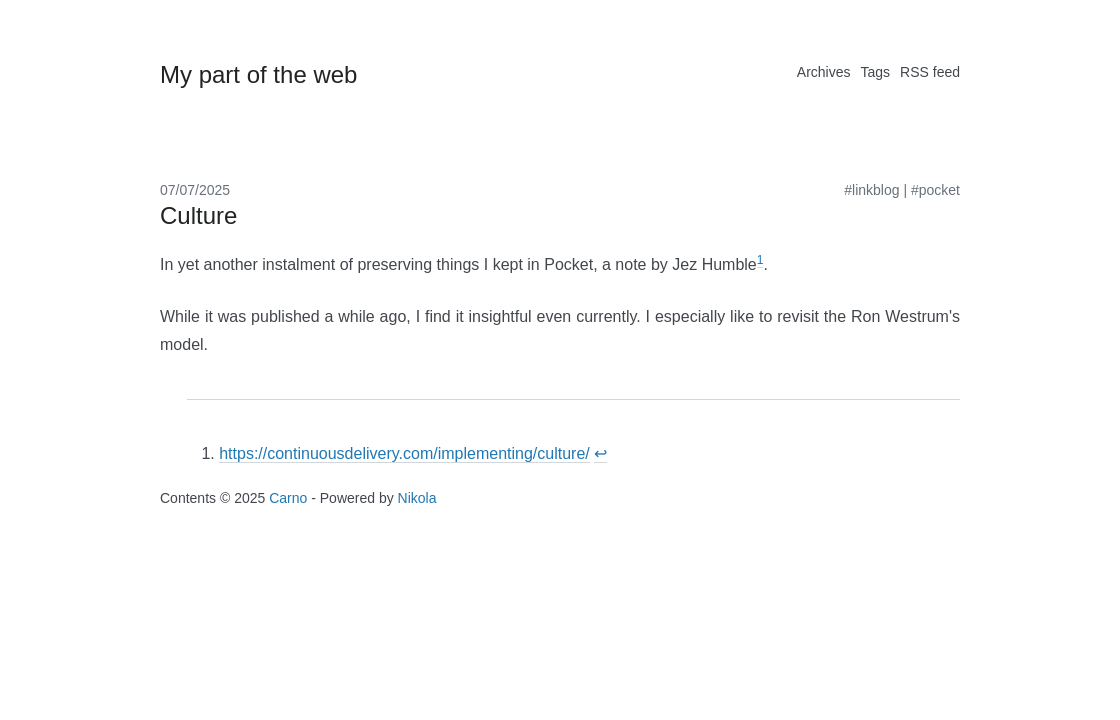  What do you see at coordinates (871, 190) in the screenshot?
I see `#linkblog` at bounding box center [871, 190].